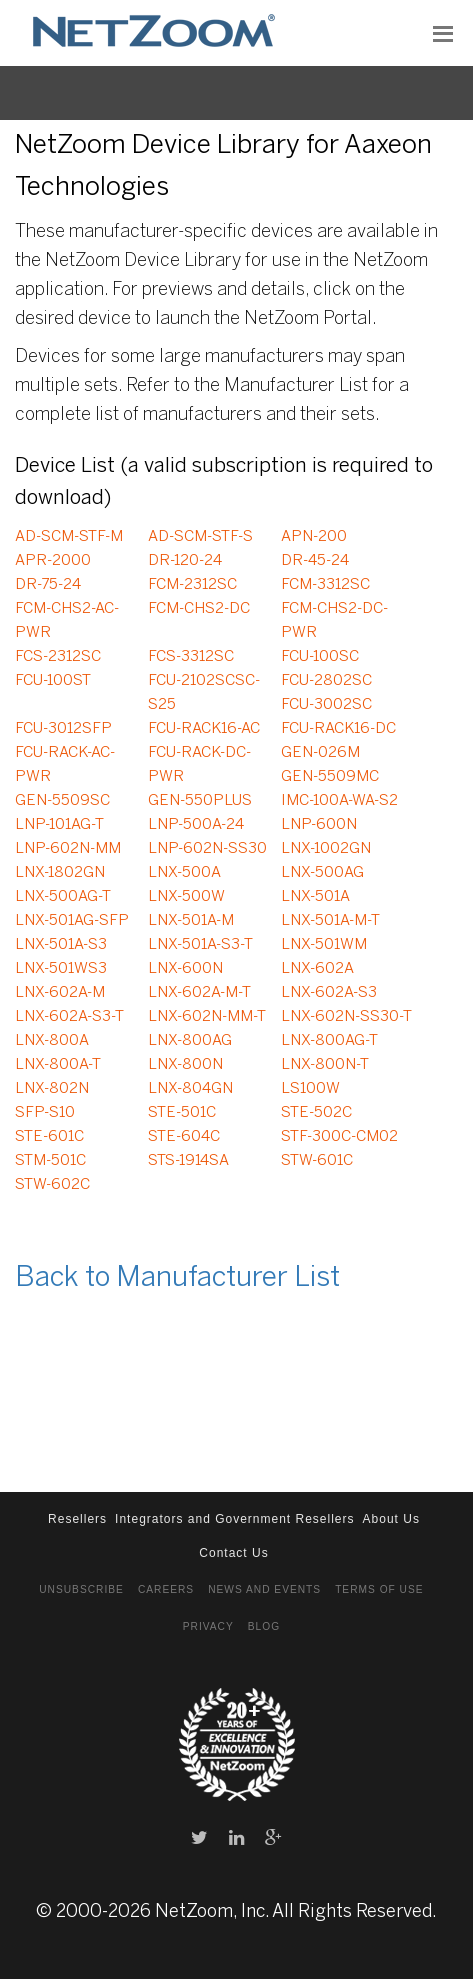 The width and height of the screenshot is (473, 1979). What do you see at coordinates (63, 897) in the screenshot?
I see `LNX-500AG-T` at bounding box center [63, 897].